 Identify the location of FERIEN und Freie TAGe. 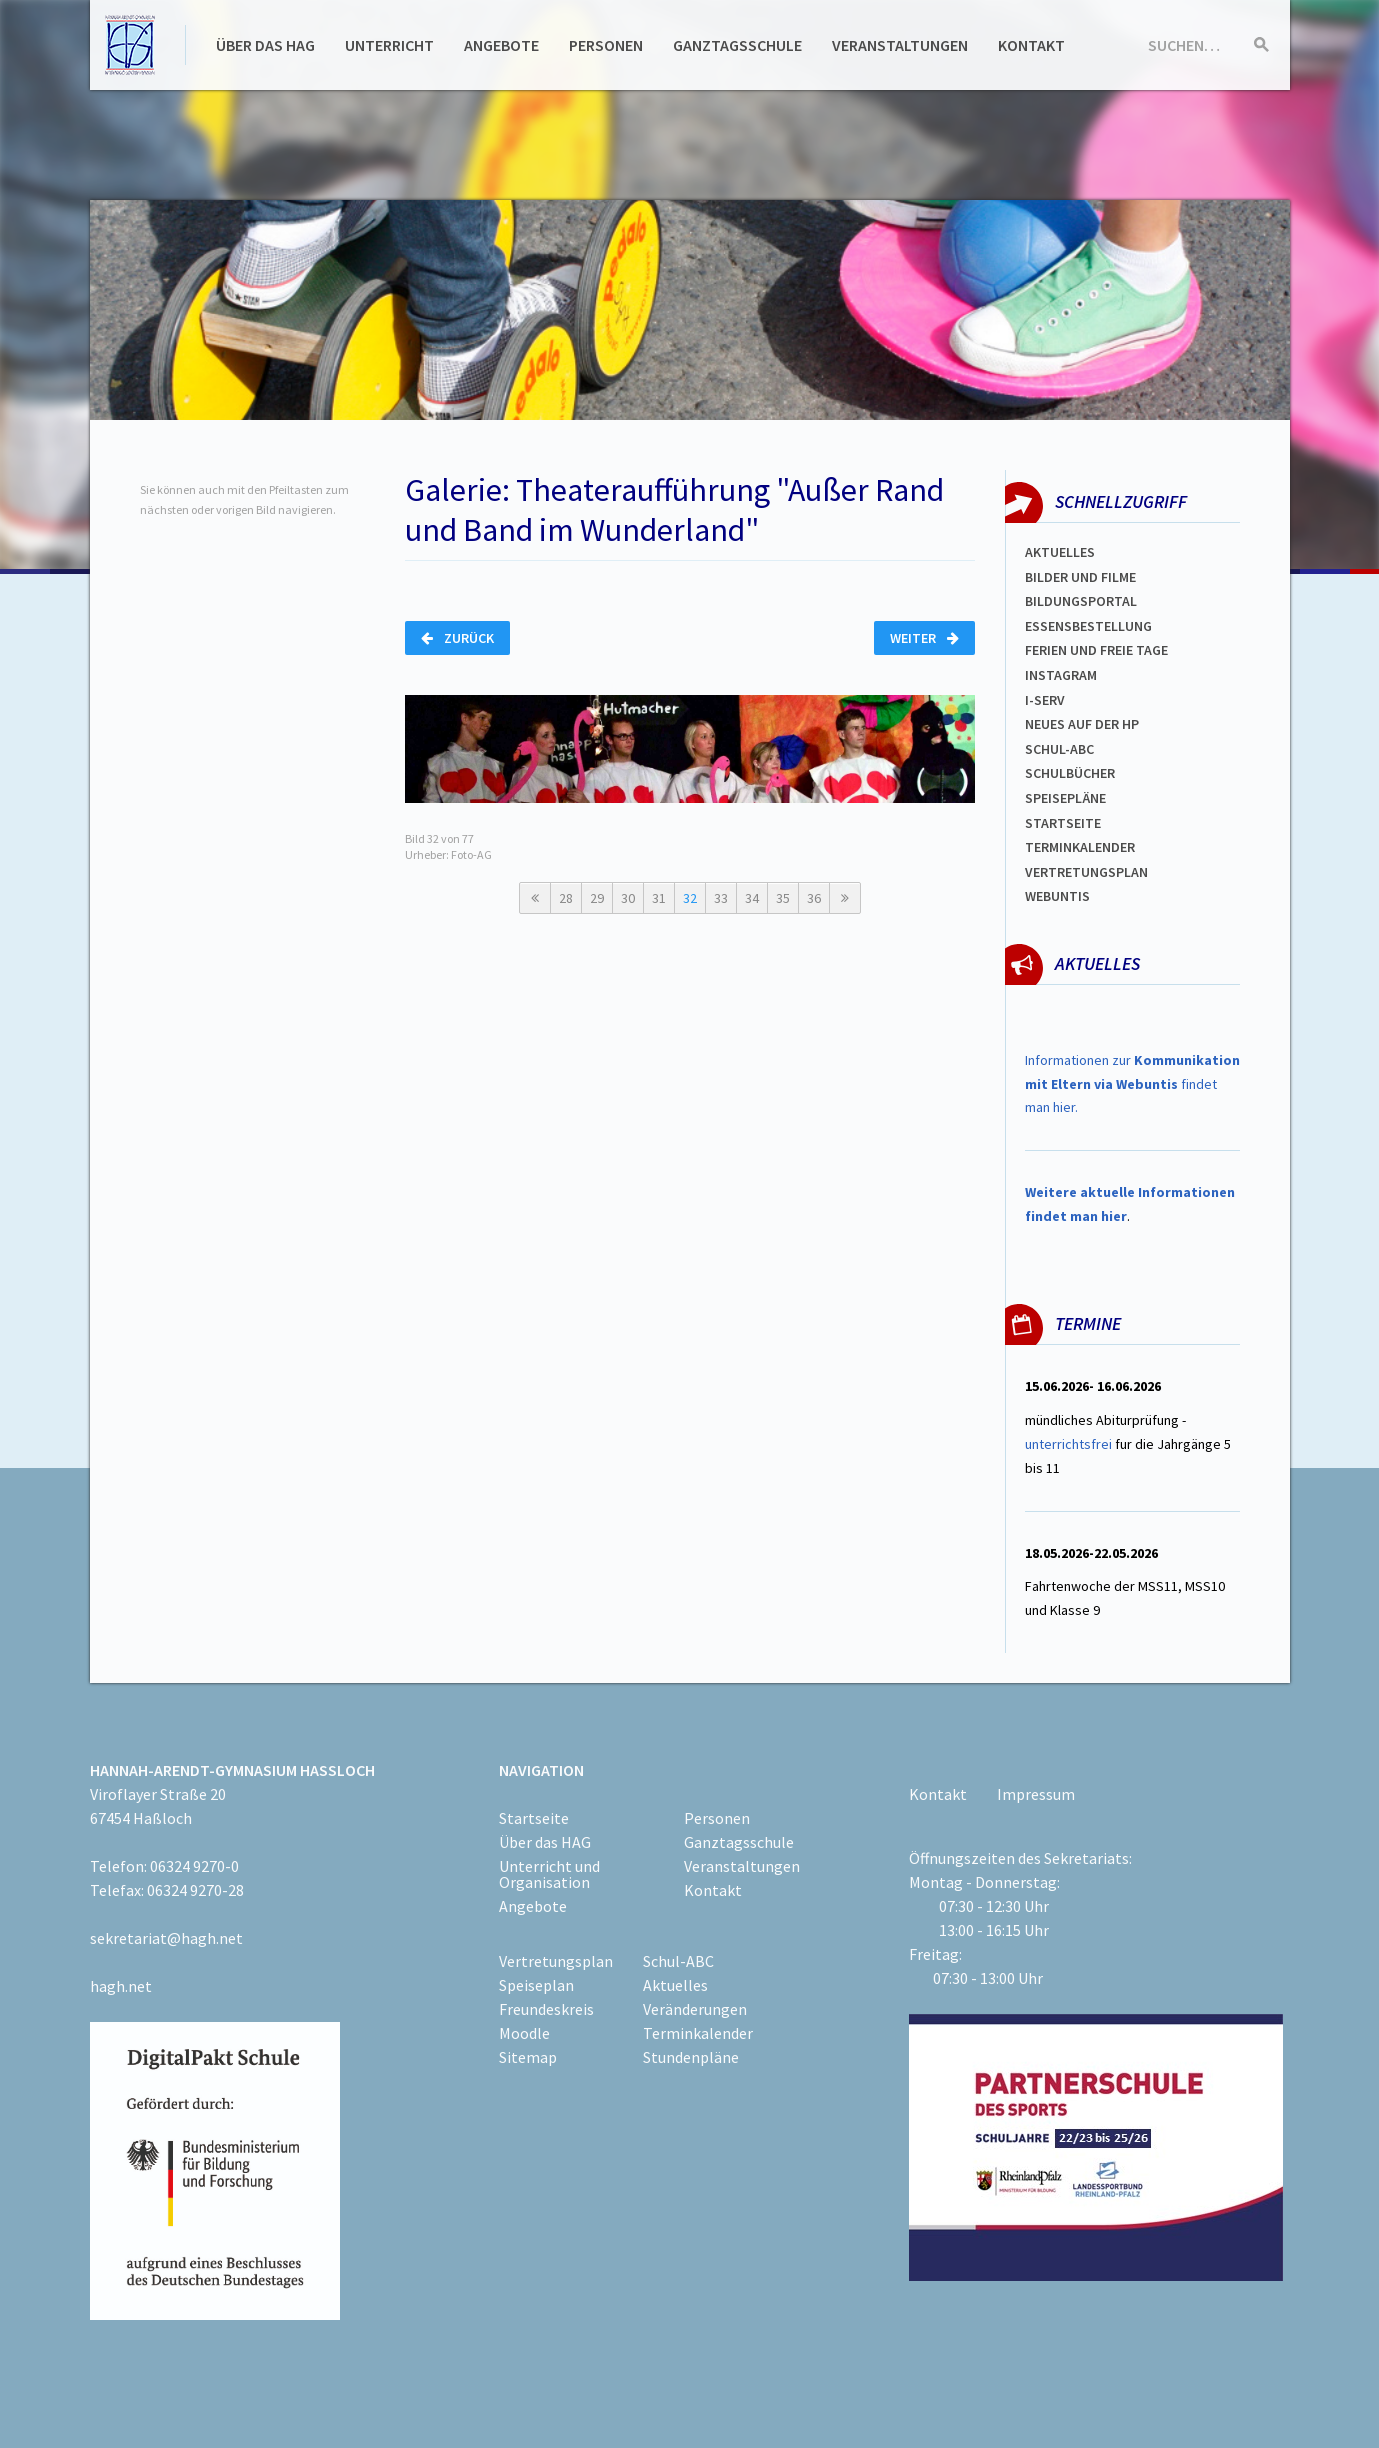
(1096, 650).